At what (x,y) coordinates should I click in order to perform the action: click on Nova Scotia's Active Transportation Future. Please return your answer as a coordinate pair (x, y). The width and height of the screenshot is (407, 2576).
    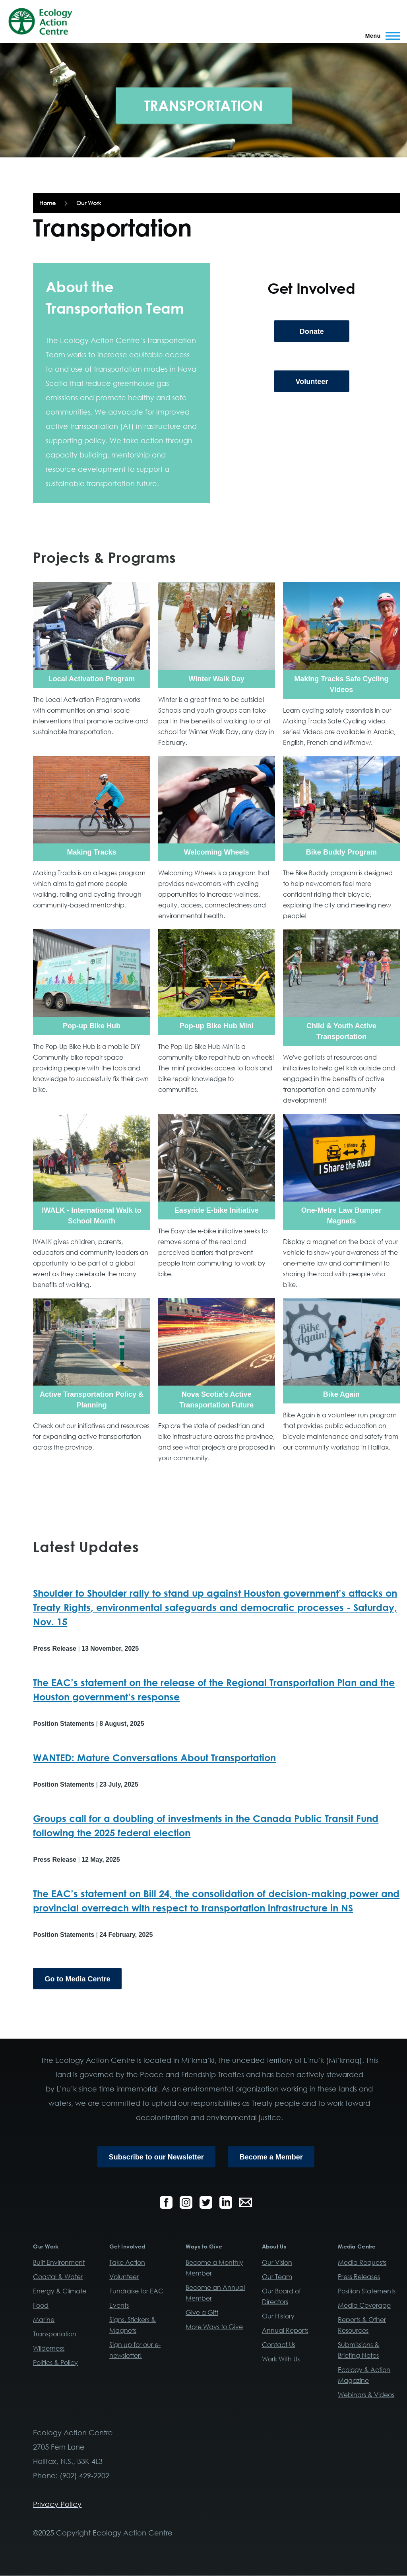
    Looking at the image, I should click on (216, 1399).